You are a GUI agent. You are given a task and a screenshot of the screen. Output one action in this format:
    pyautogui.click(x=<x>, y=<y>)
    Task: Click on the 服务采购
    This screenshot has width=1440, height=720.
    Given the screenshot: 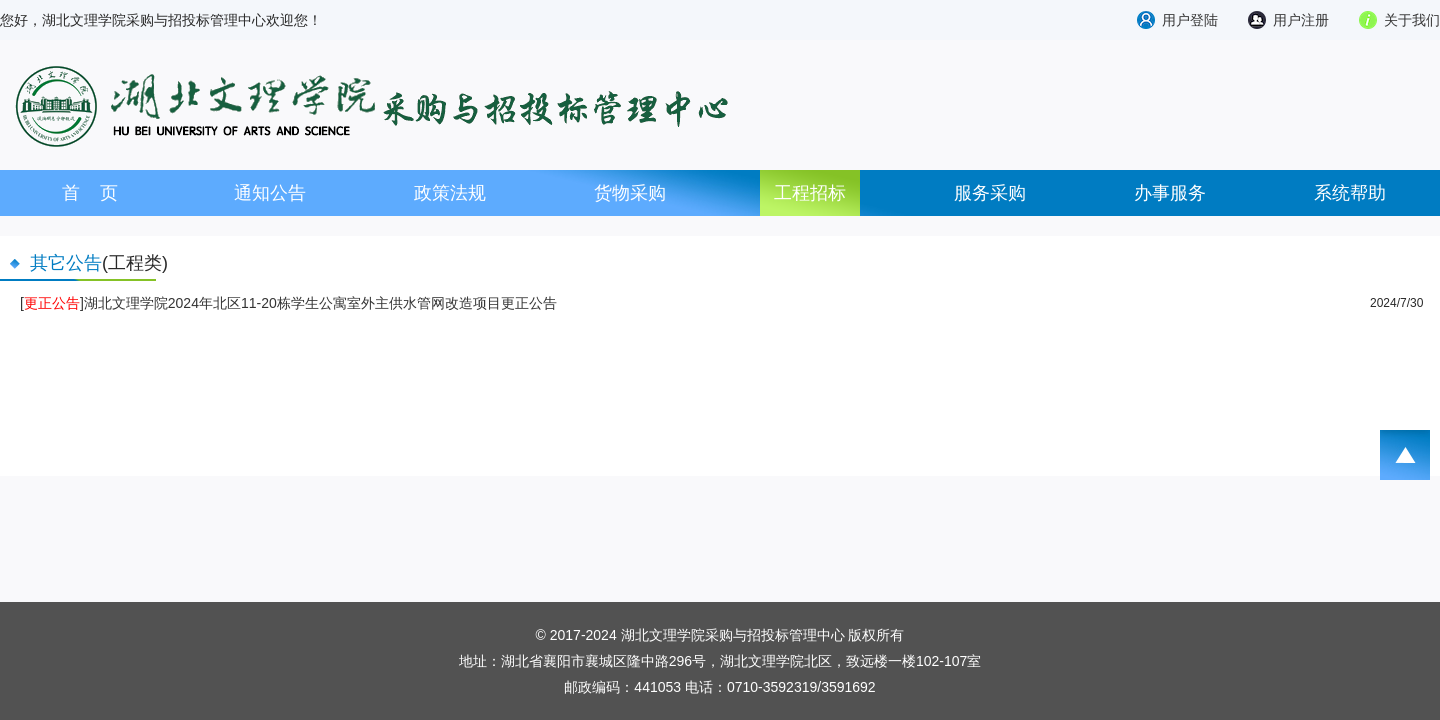 What is the action you would take?
    pyautogui.click(x=990, y=193)
    